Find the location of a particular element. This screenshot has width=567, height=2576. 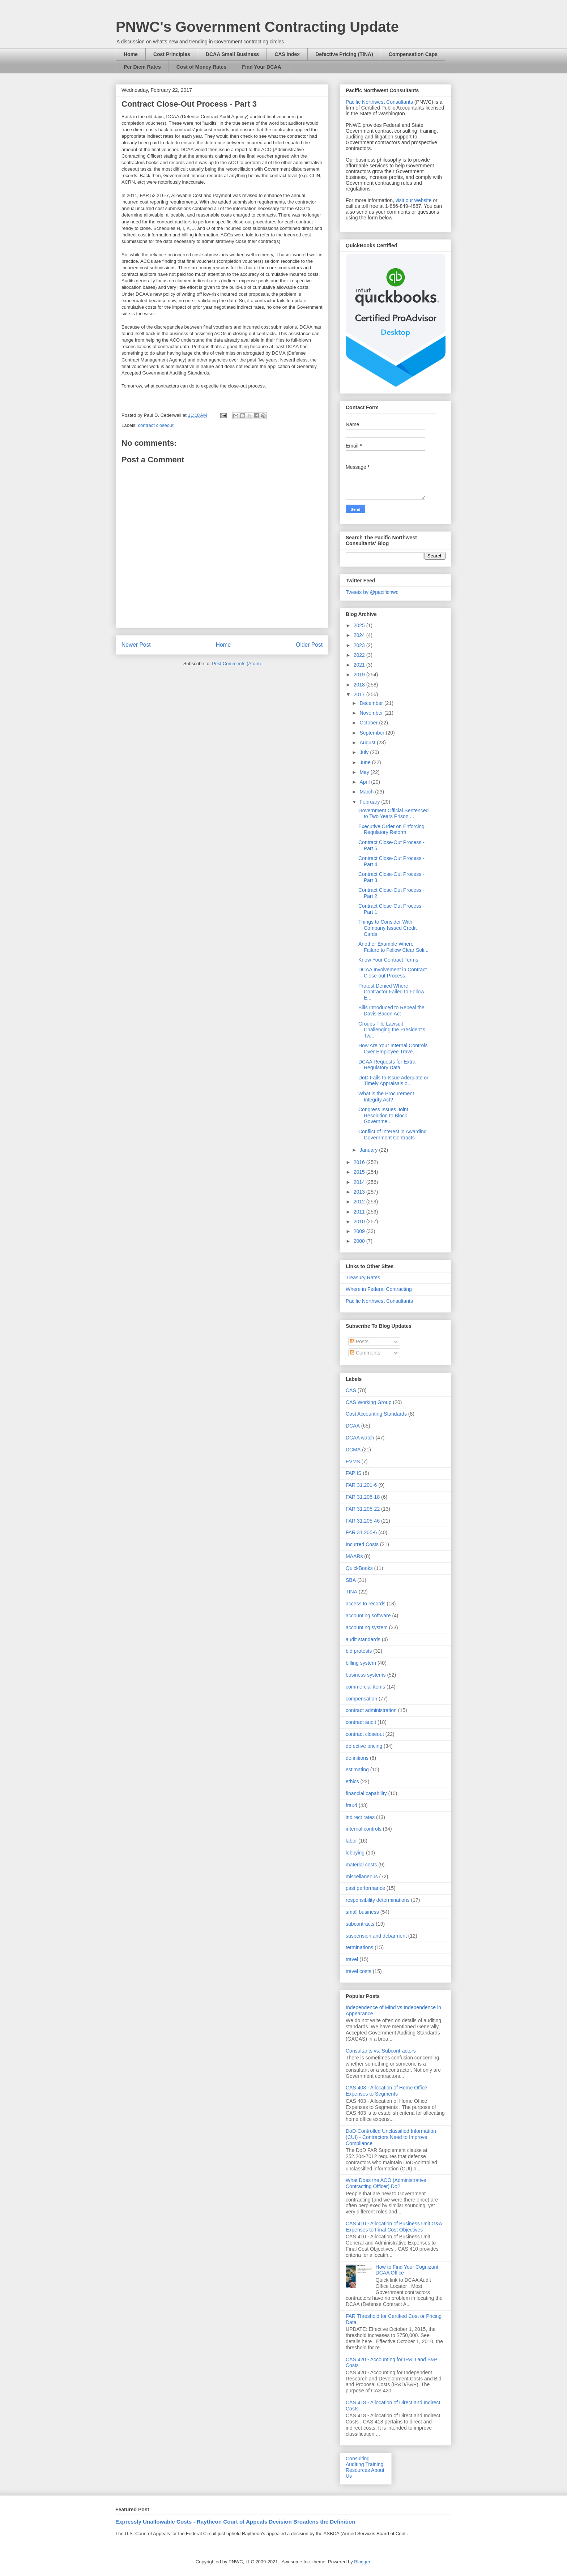

February is located at coordinates (370, 802).